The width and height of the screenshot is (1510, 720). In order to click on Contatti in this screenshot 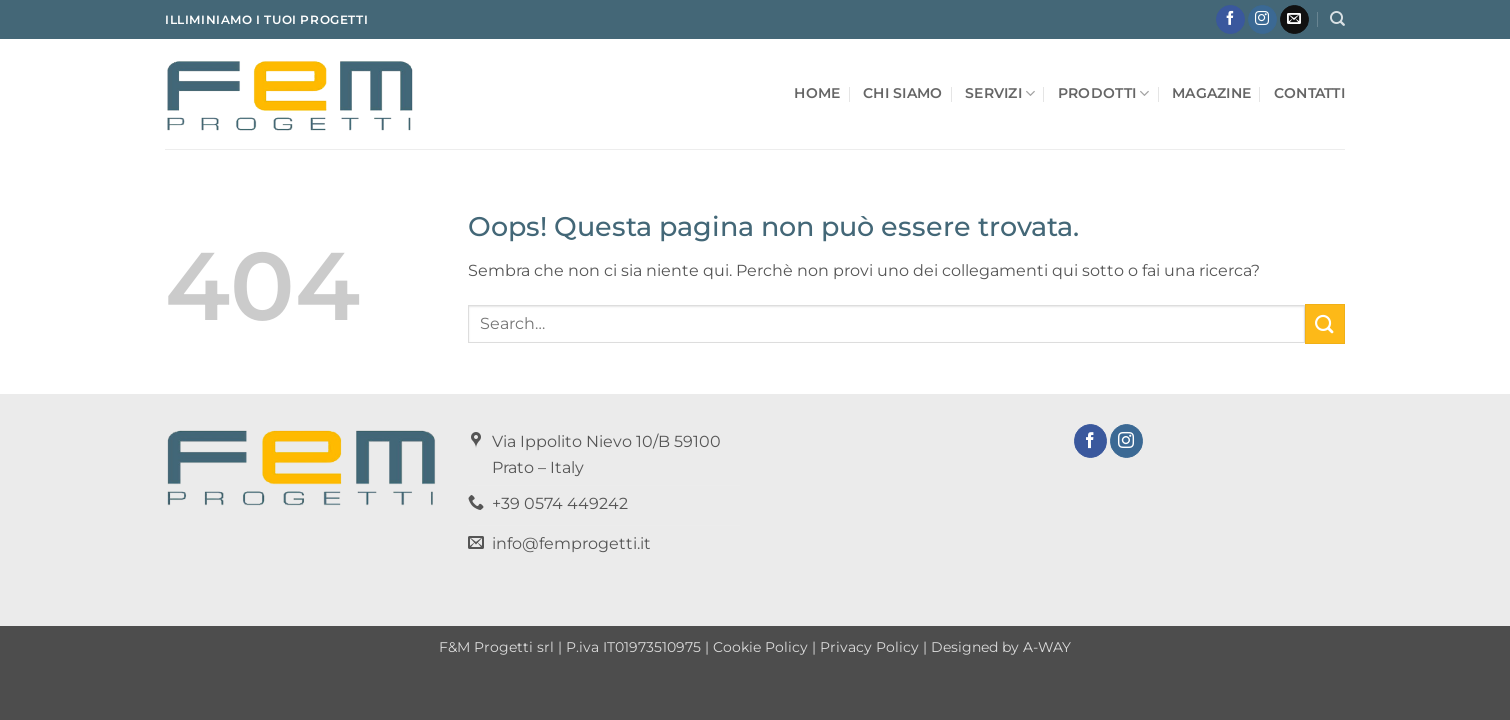, I will do `click(1309, 93)`.